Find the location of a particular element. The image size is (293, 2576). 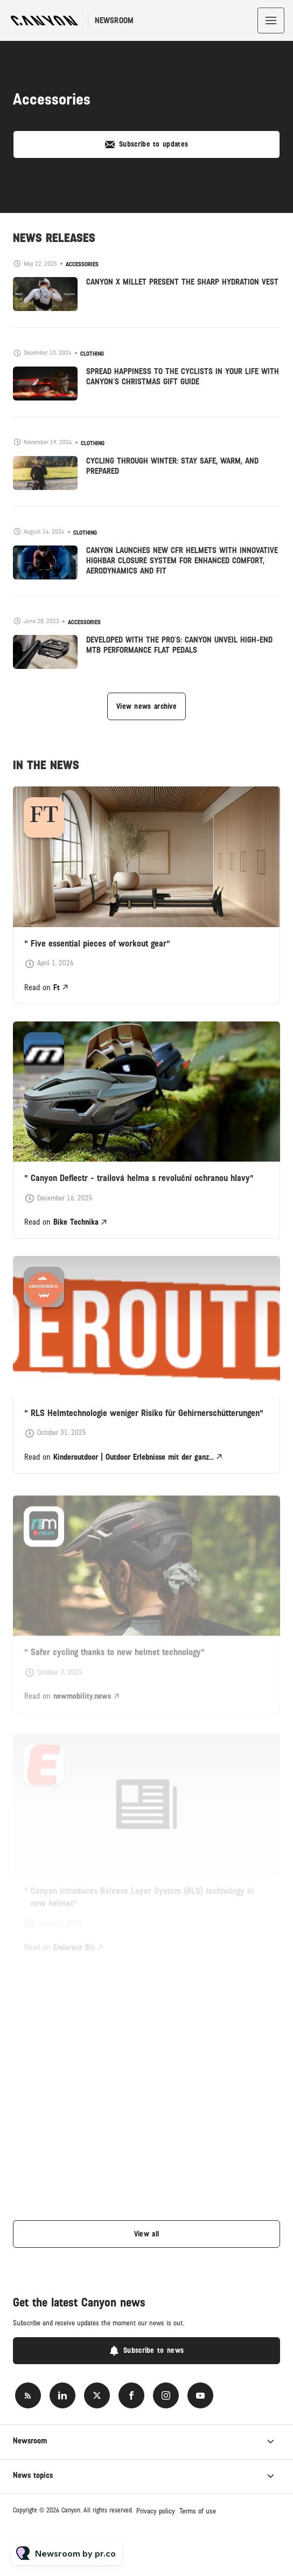

CANYON LAUNCHES NEW CFR HELMETS WITH INNOVATIVE HIGHBAR CLOSURE SYSTEM FOR ENHANCED COMFORT, AERODYNAMICS AND FIT is located at coordinates (182, 560).